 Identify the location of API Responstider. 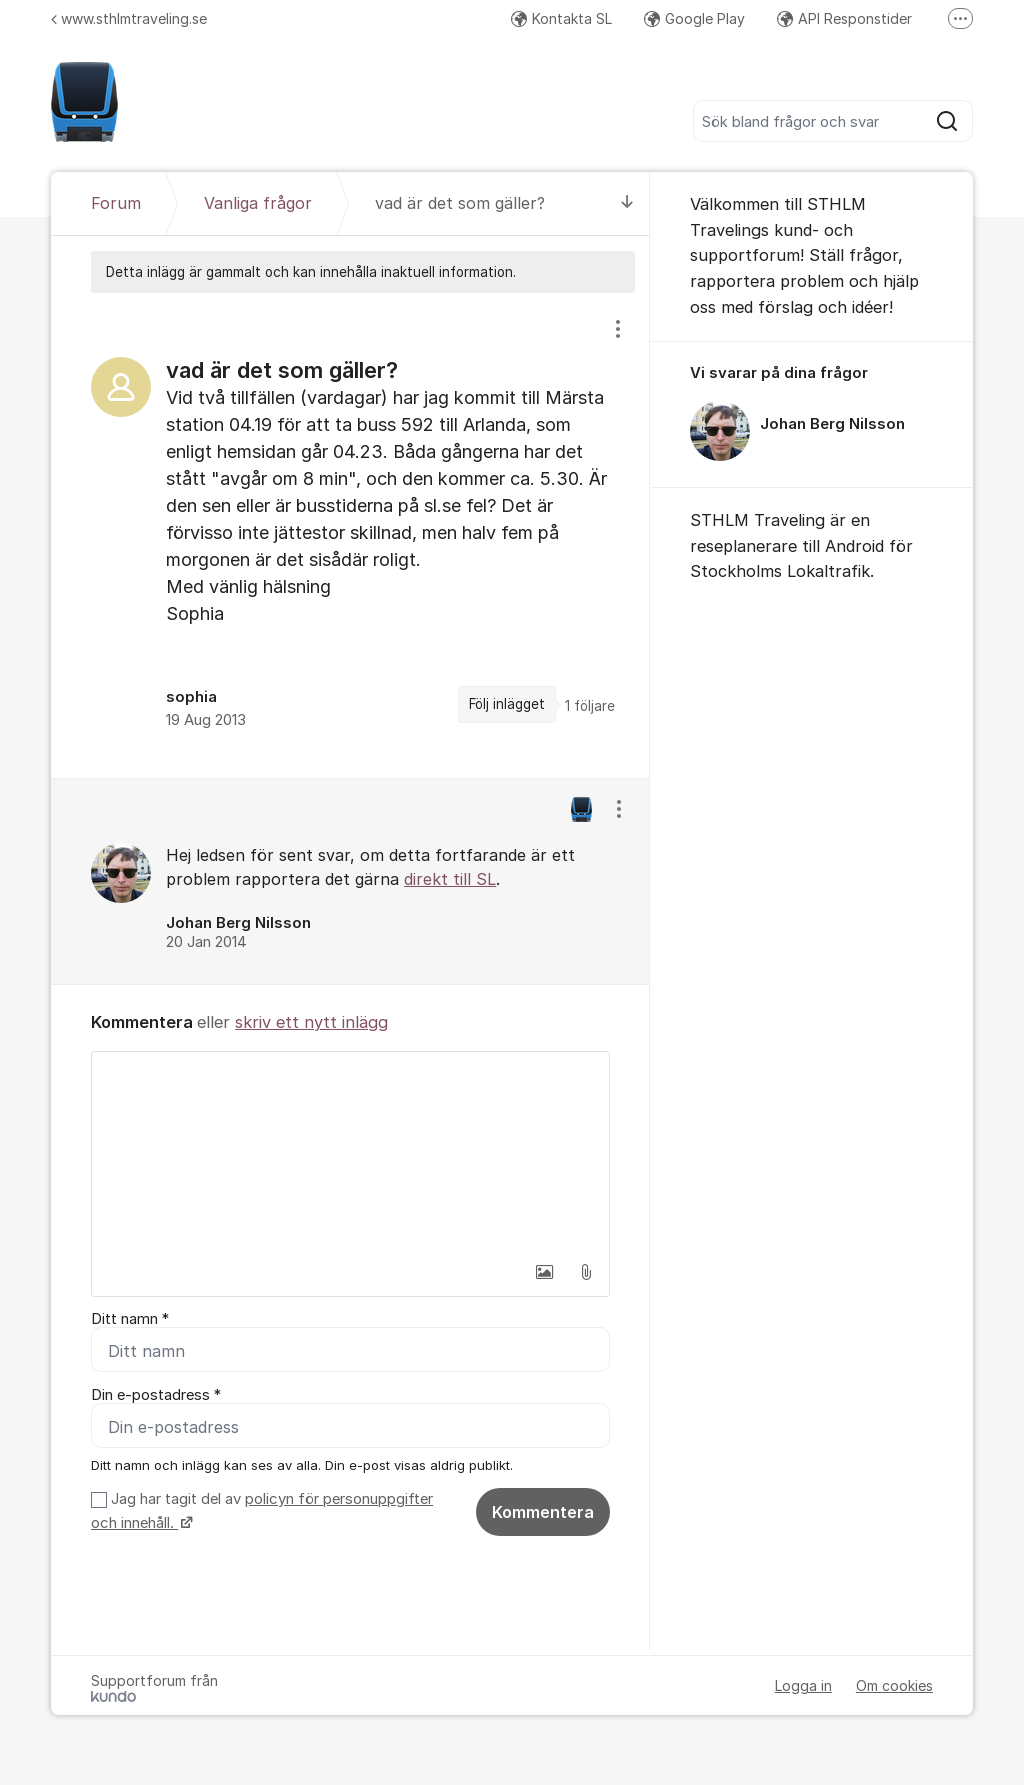
(844, 18).